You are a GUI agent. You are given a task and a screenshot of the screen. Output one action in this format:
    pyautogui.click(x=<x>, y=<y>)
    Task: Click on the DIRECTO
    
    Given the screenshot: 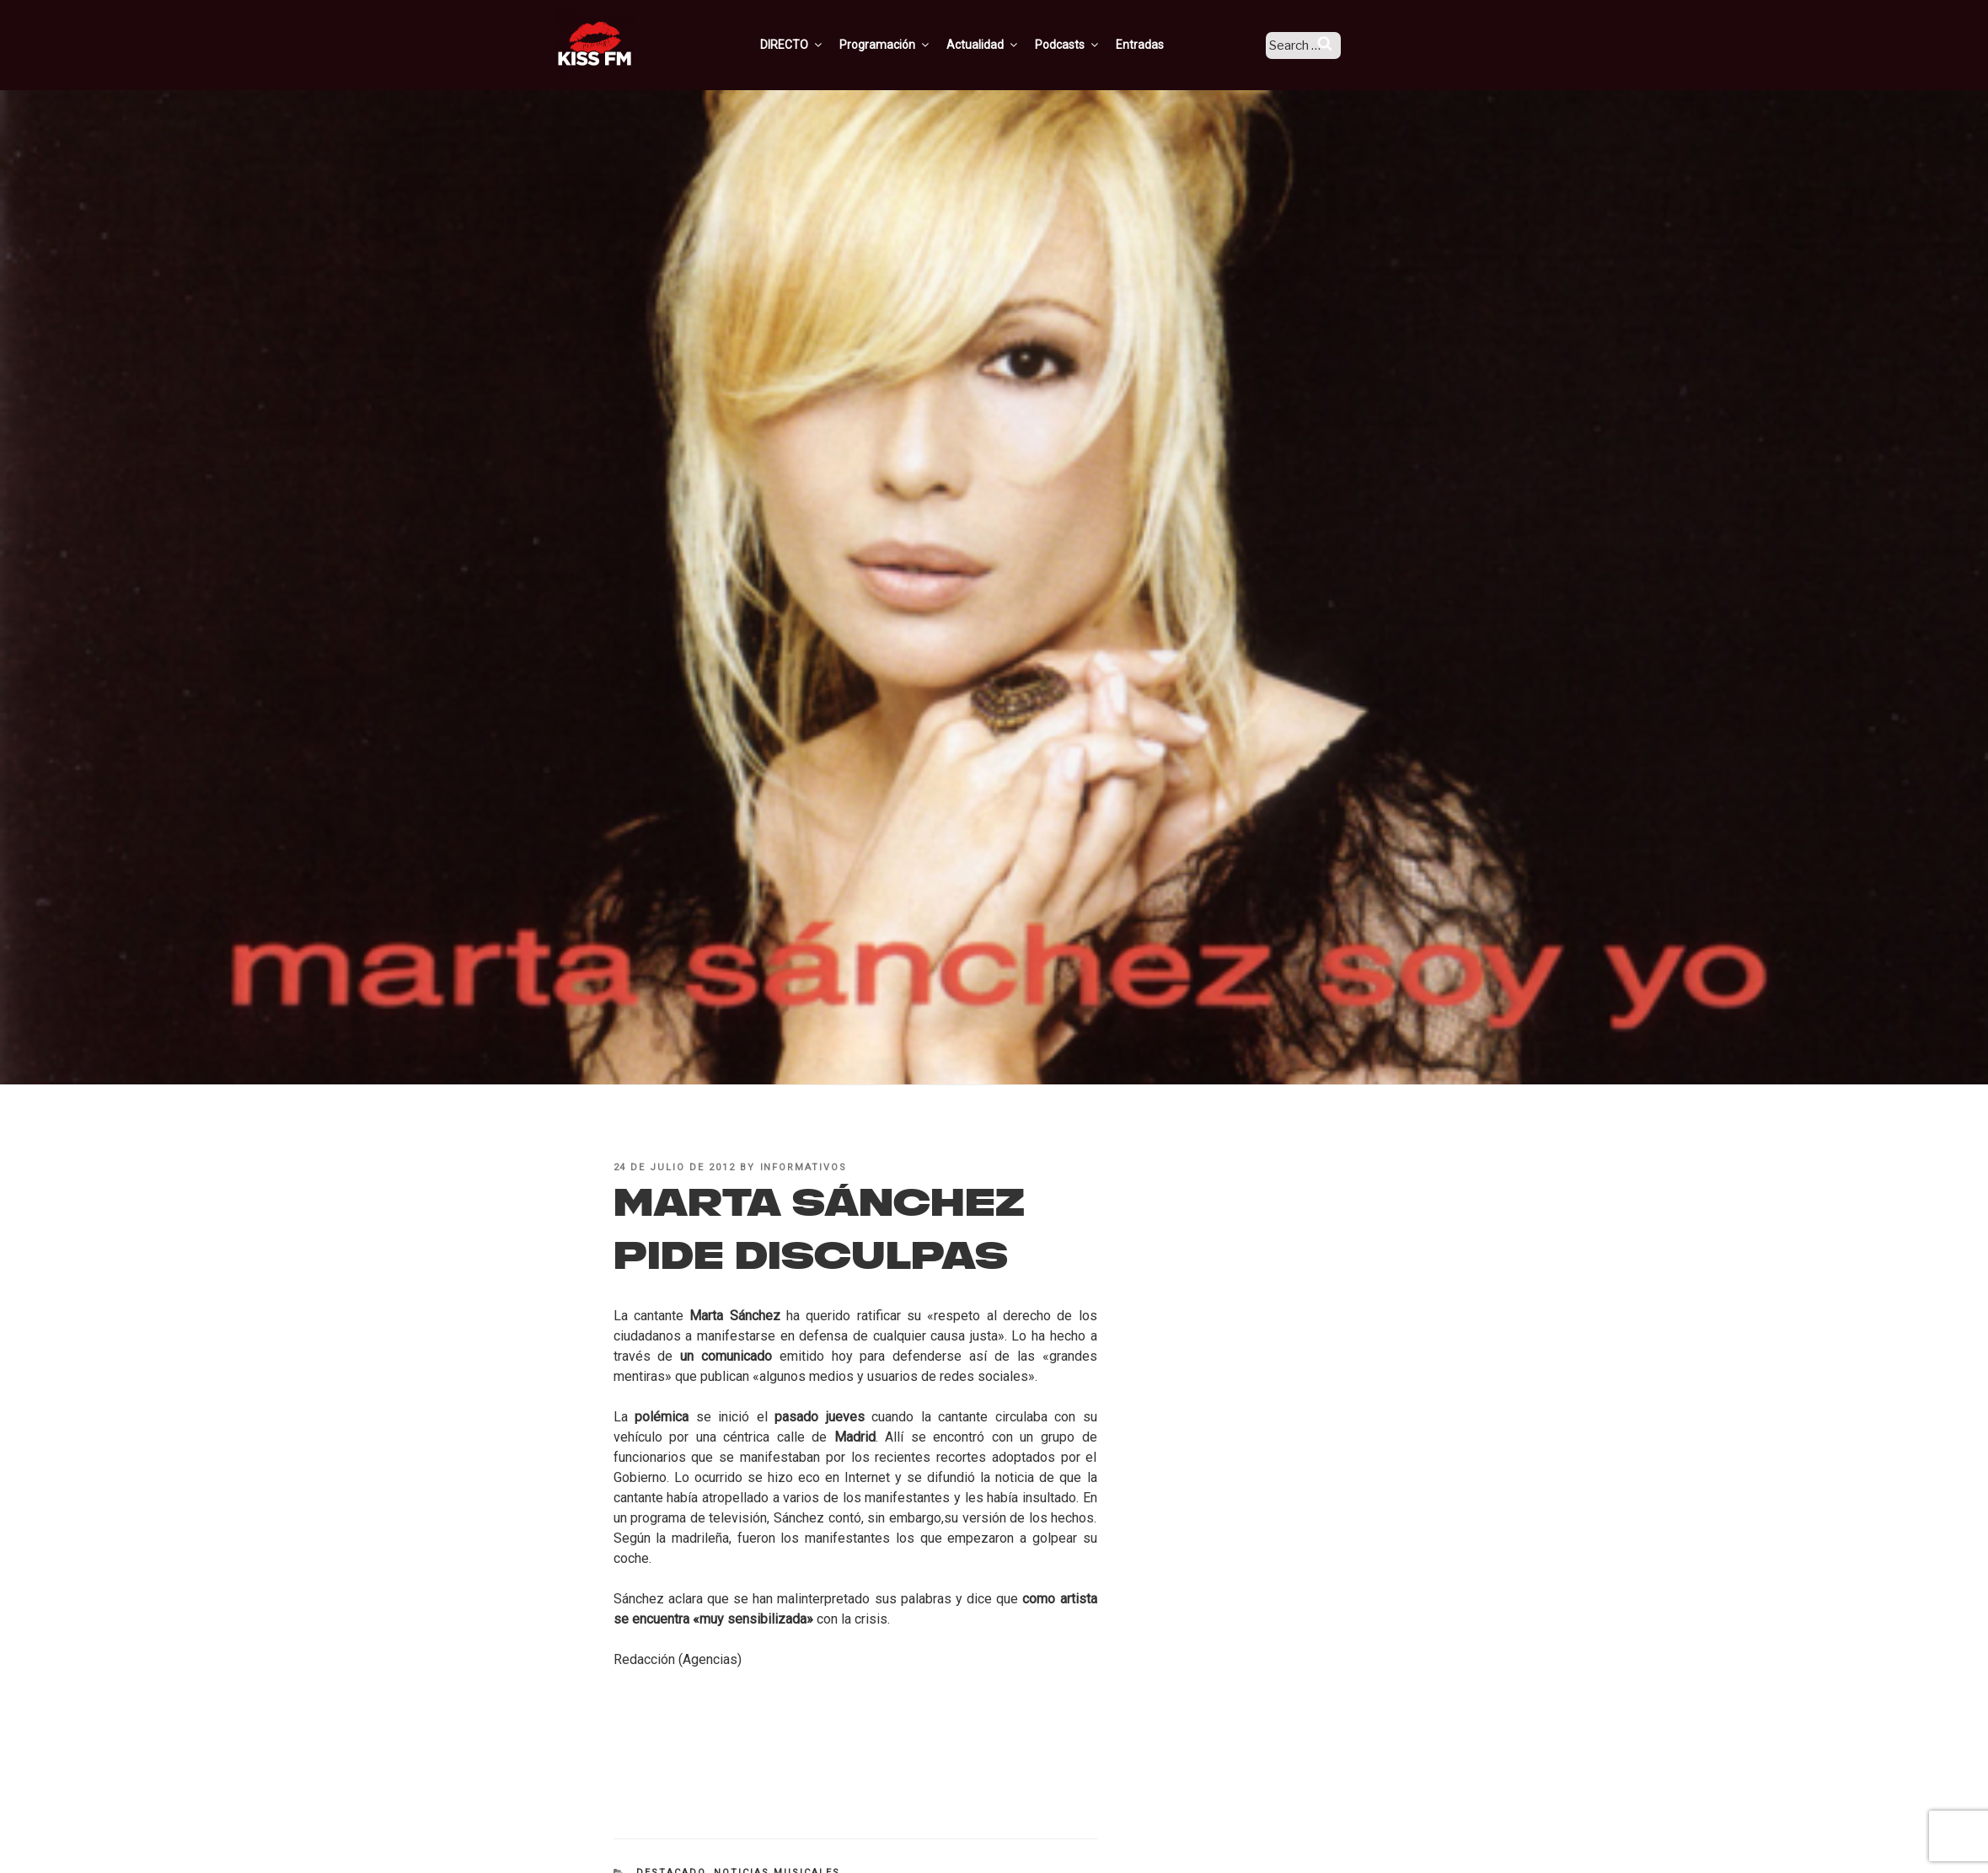 What is the action you would take?
    pyautogui.click(x=814, y=44)
    